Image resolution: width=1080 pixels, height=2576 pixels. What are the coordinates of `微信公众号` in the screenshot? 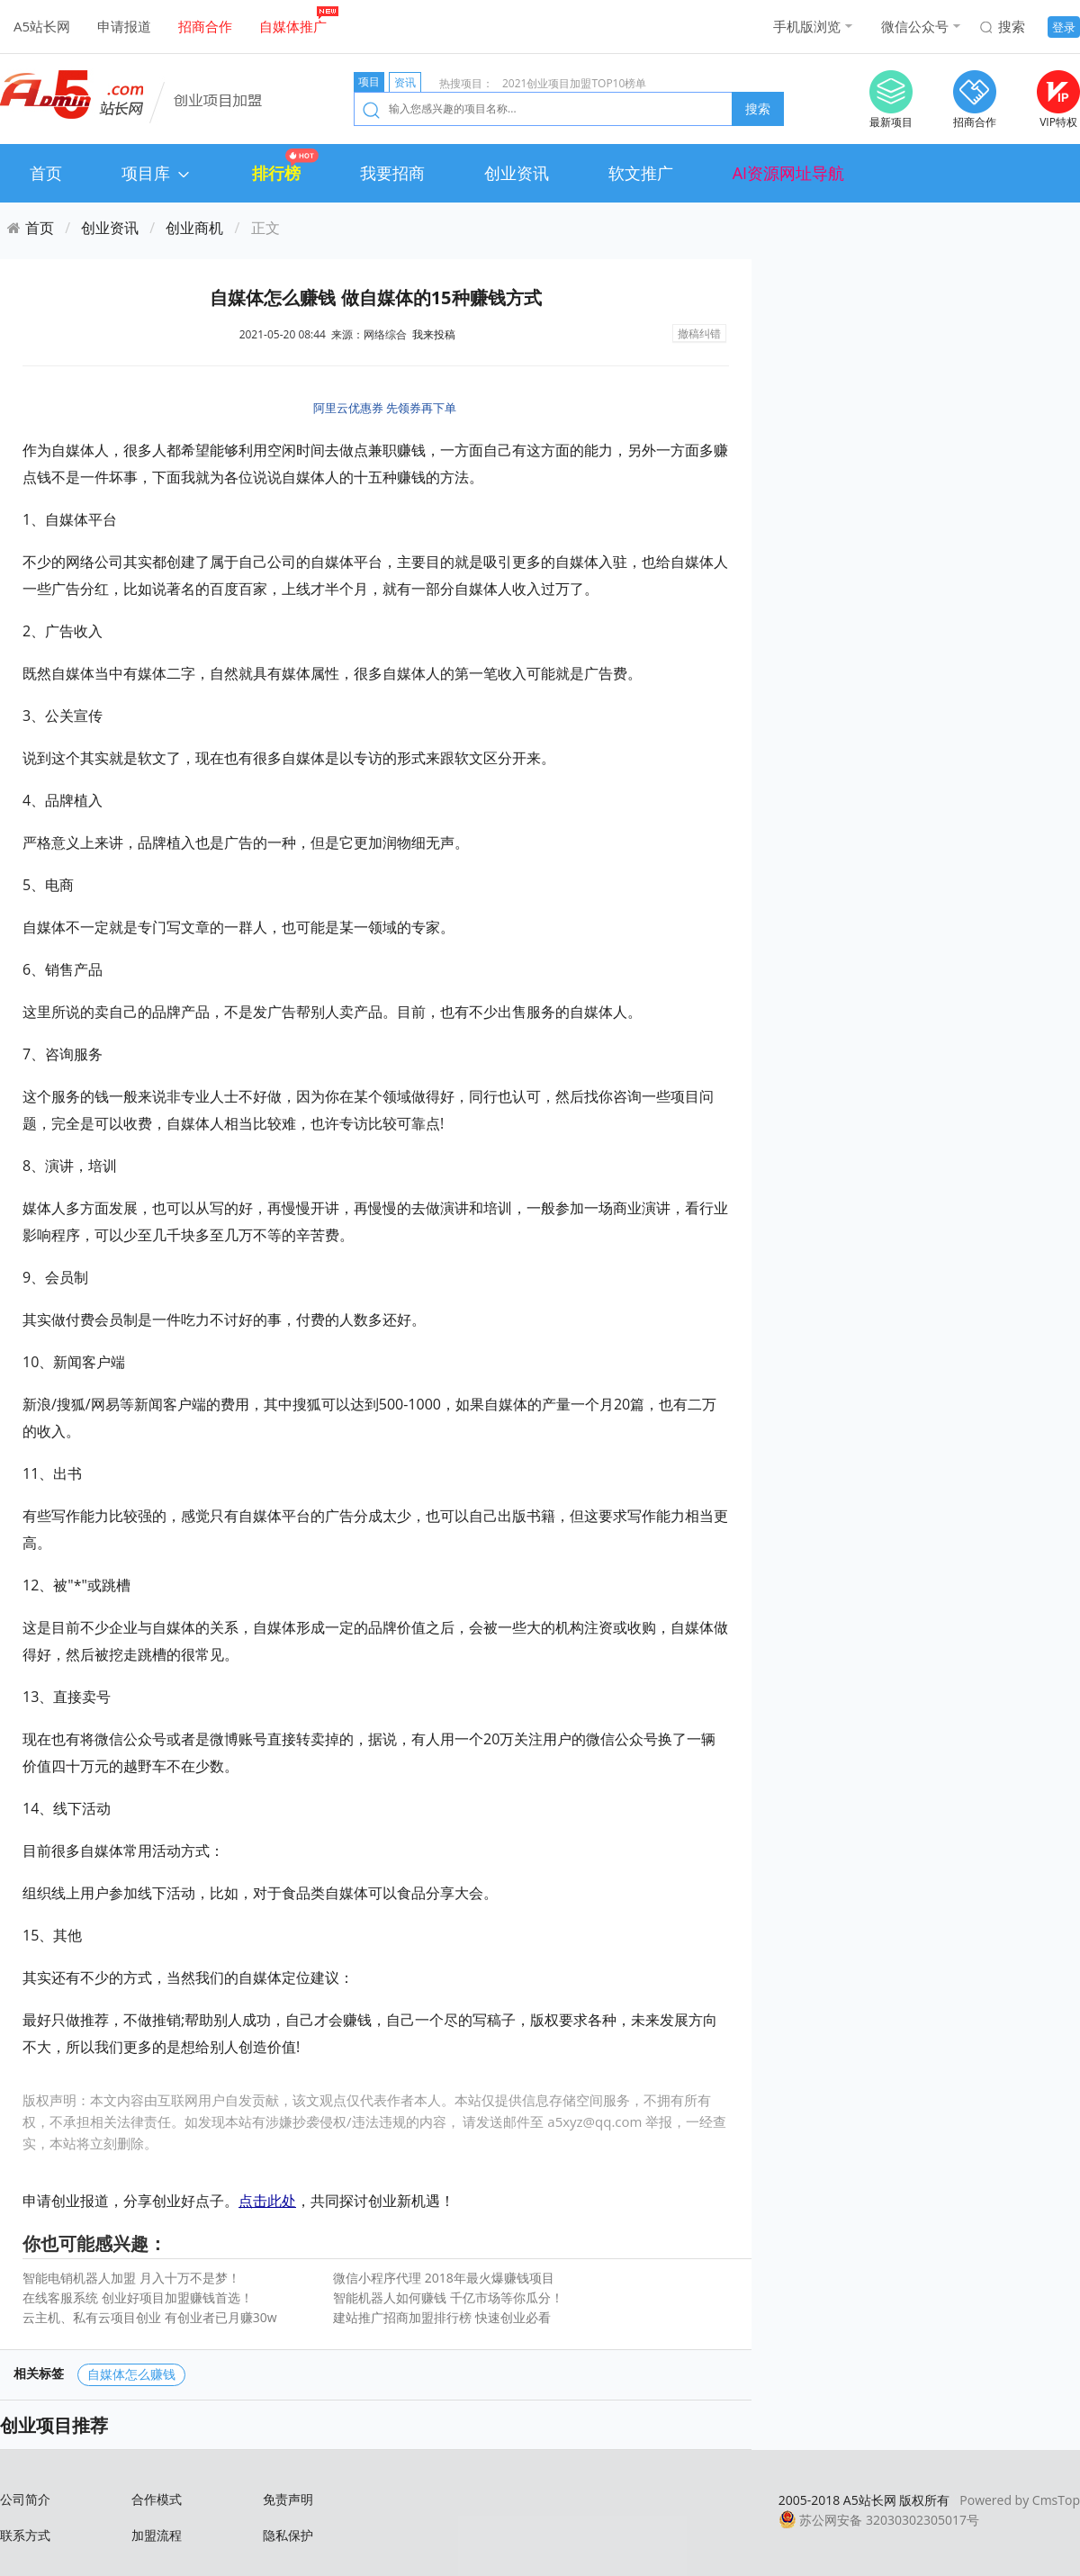 It's located at (915, 26).